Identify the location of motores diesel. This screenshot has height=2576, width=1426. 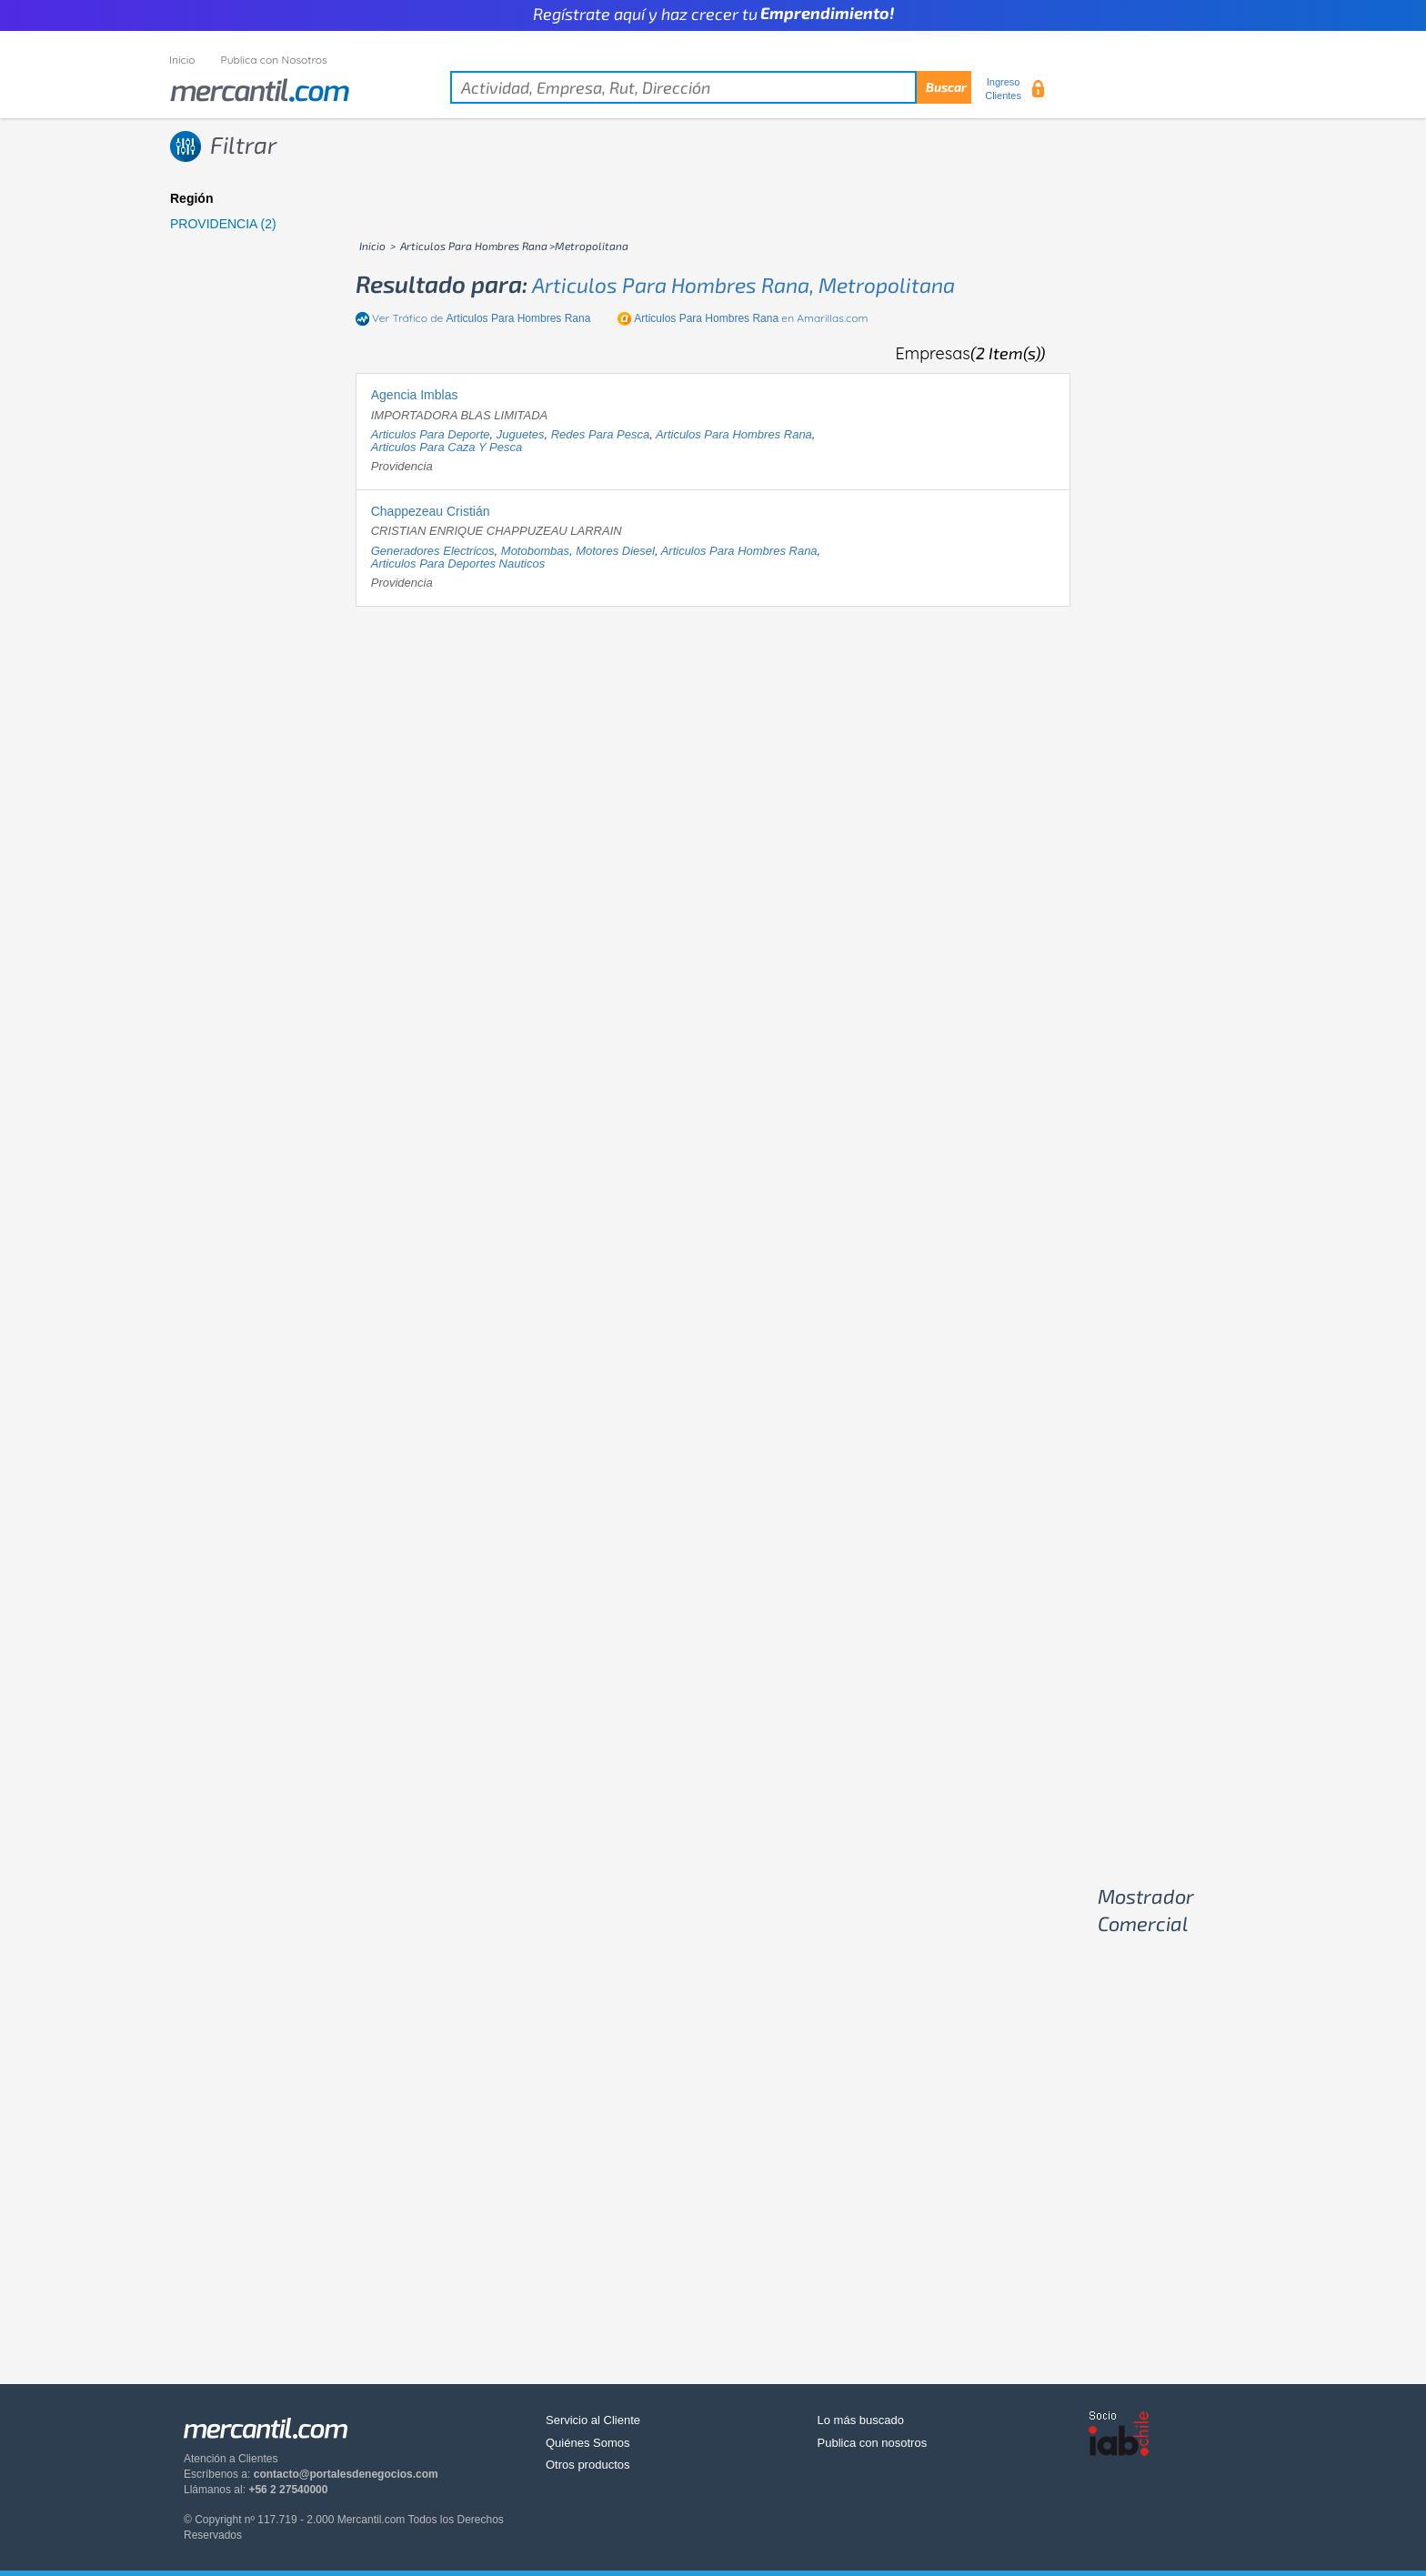
(615, 551).